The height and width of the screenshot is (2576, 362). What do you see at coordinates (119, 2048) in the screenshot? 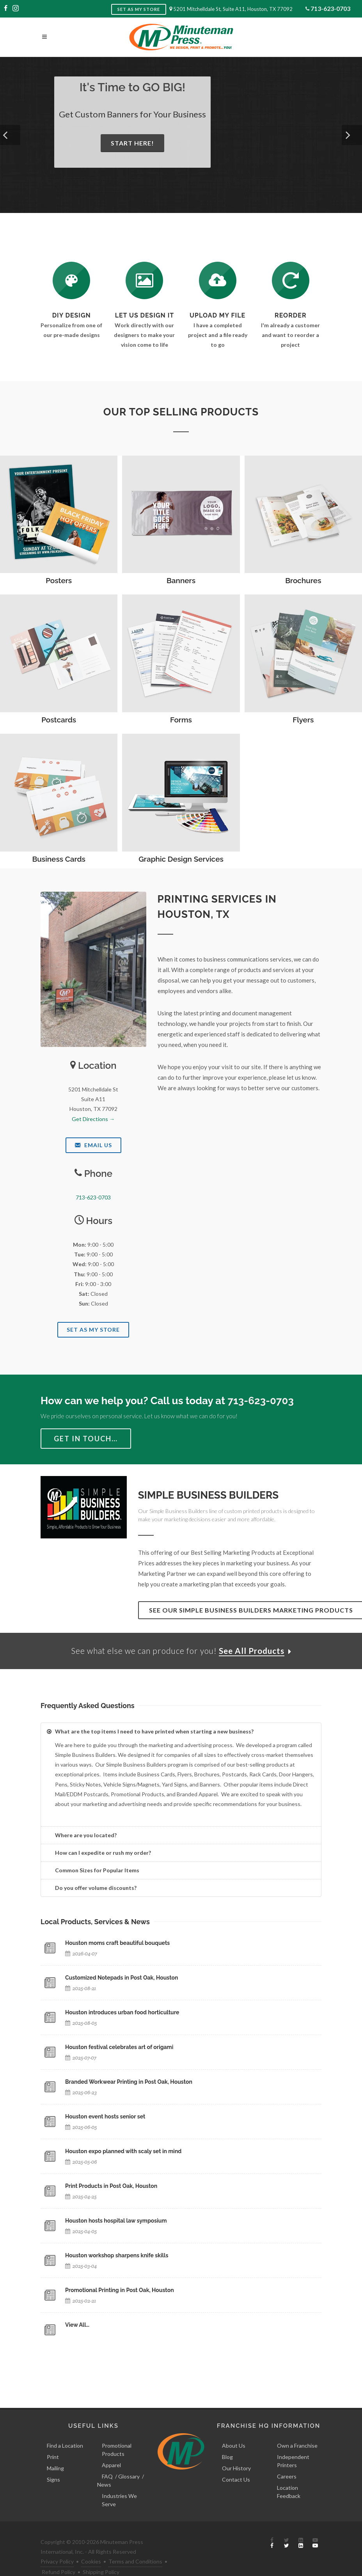
I see `Houston festival celebrates art of origami` at bounding box center [119, 2048].